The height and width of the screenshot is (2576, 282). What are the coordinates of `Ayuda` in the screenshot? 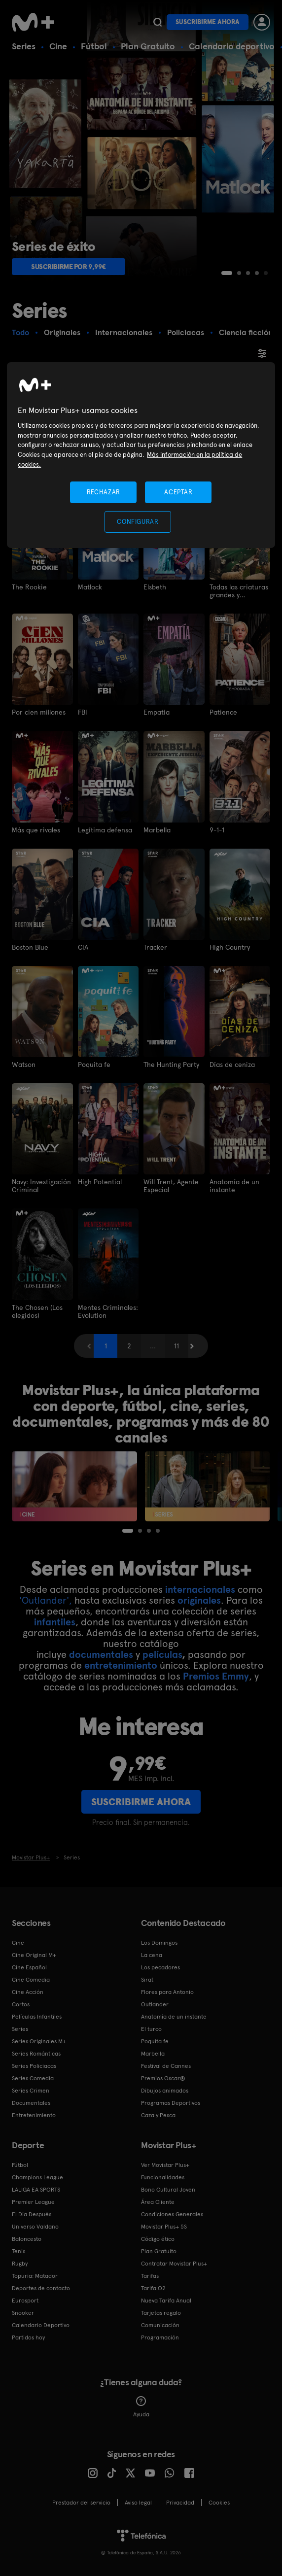 It's located at (141, 2407).